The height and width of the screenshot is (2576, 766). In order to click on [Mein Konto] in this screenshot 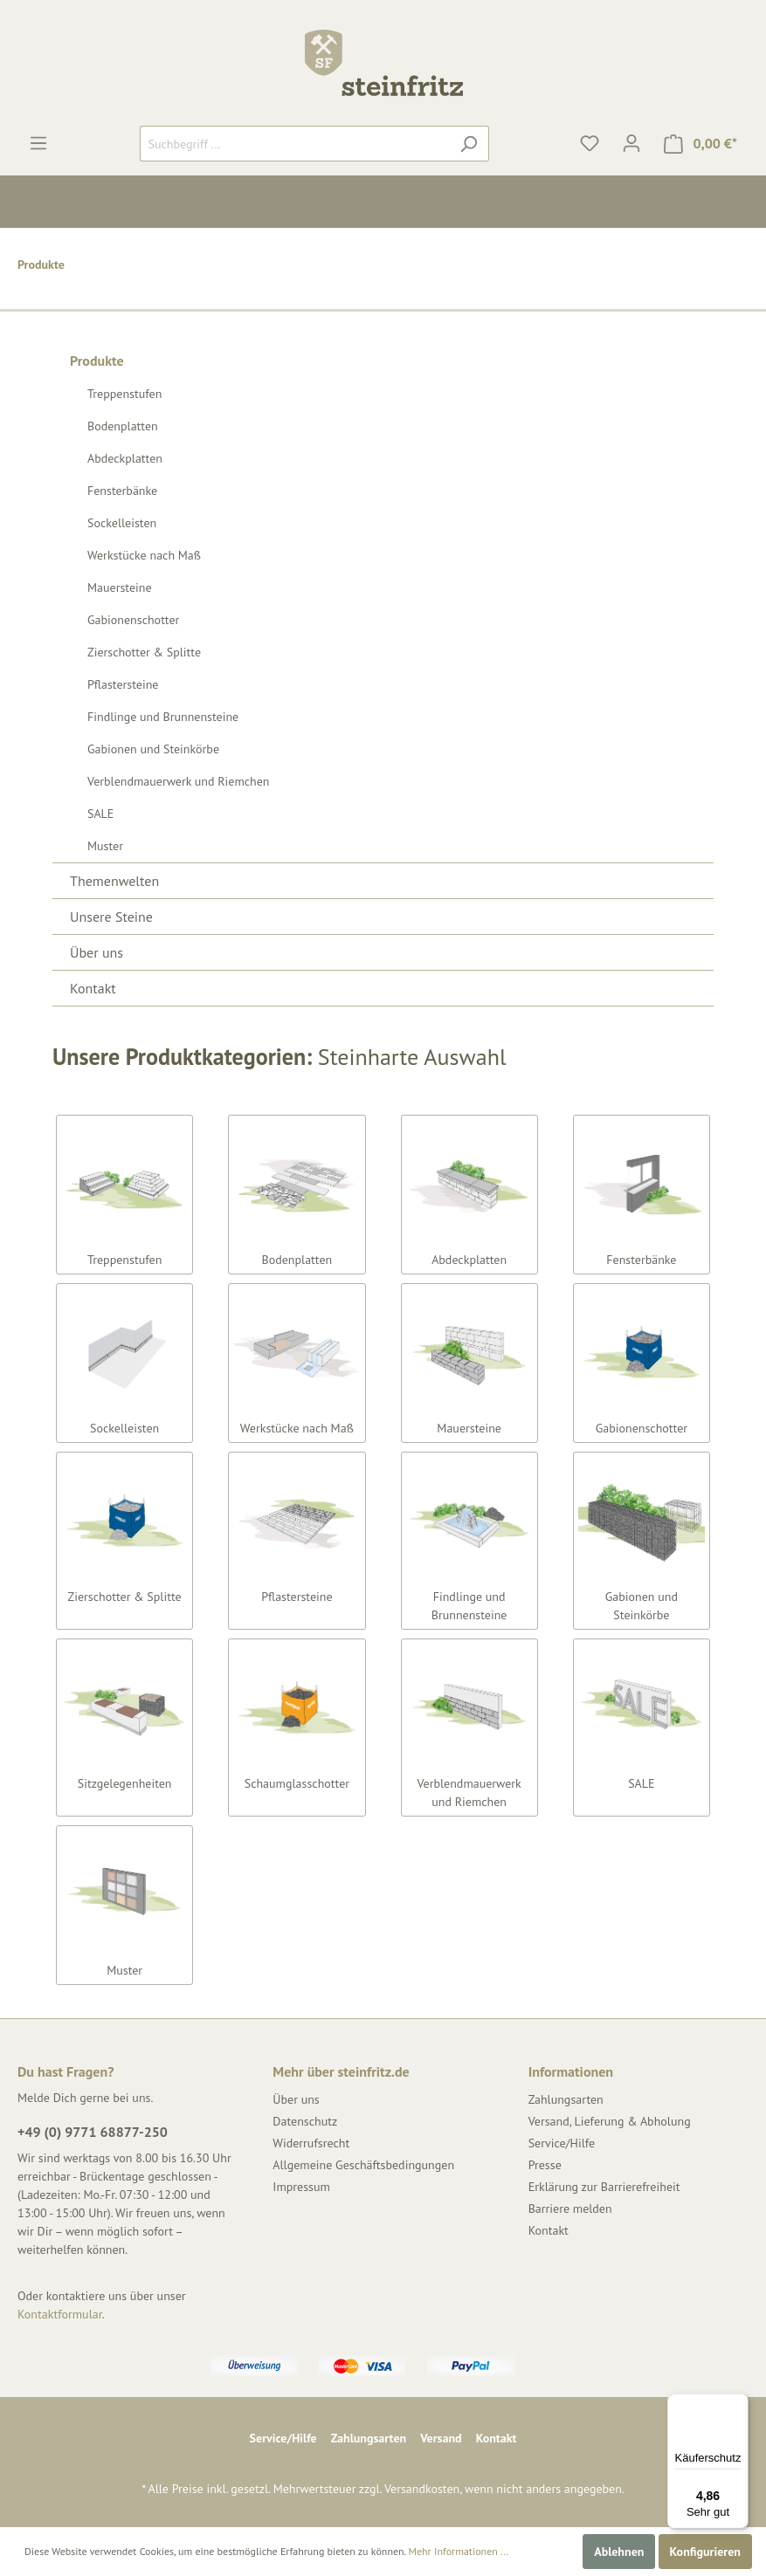, I will do `click(631, 143)`.